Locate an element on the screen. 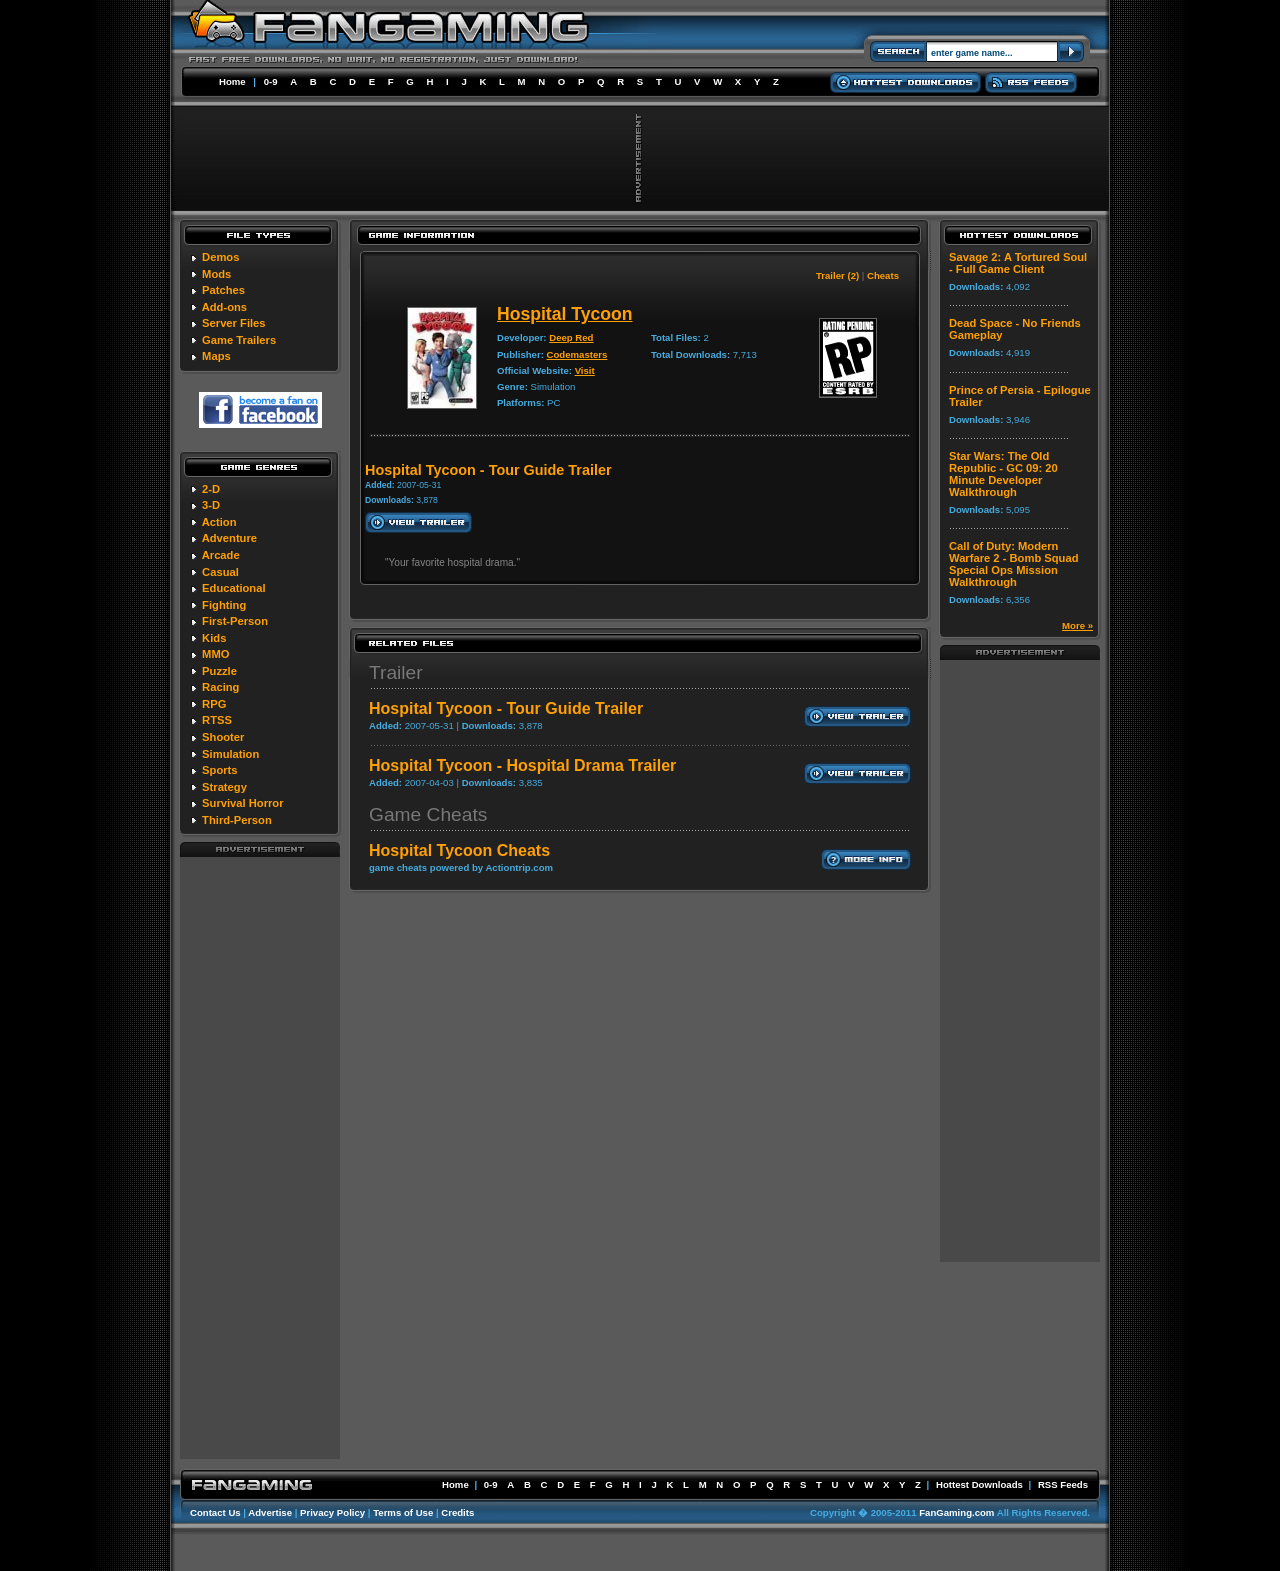  Sports is located at coordinates (219, 770).